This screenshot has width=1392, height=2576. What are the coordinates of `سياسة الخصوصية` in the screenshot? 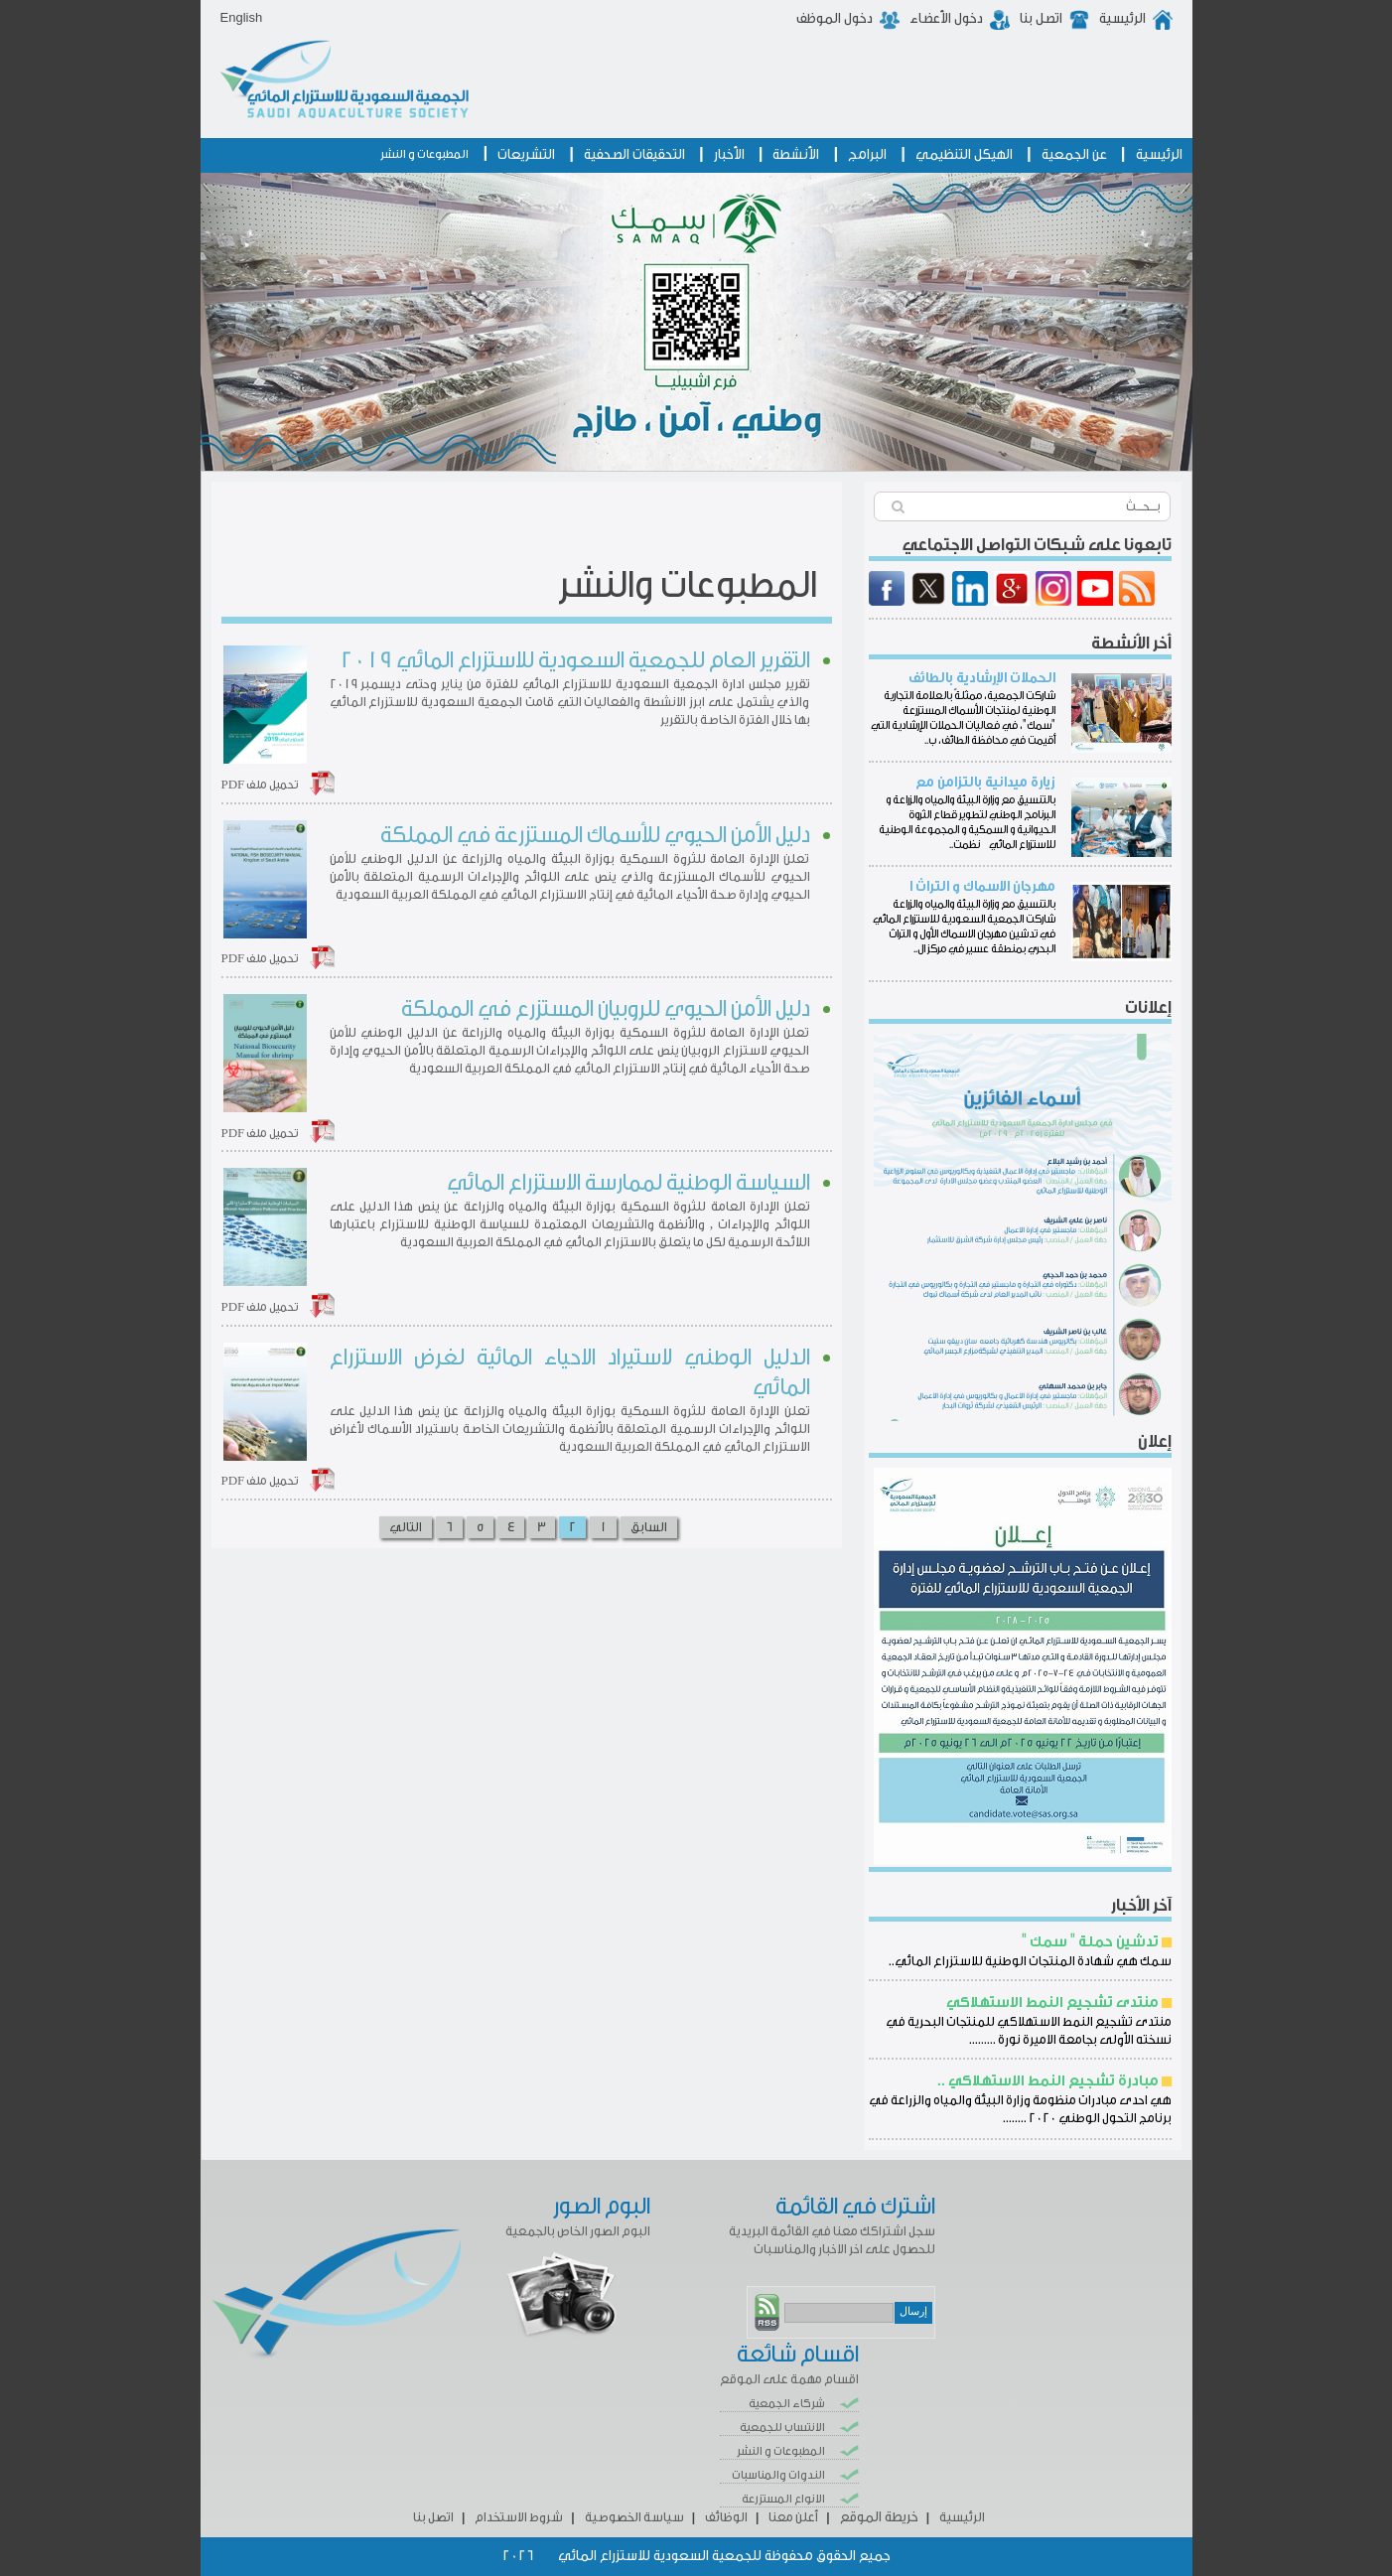 It's located at (634, 2516).